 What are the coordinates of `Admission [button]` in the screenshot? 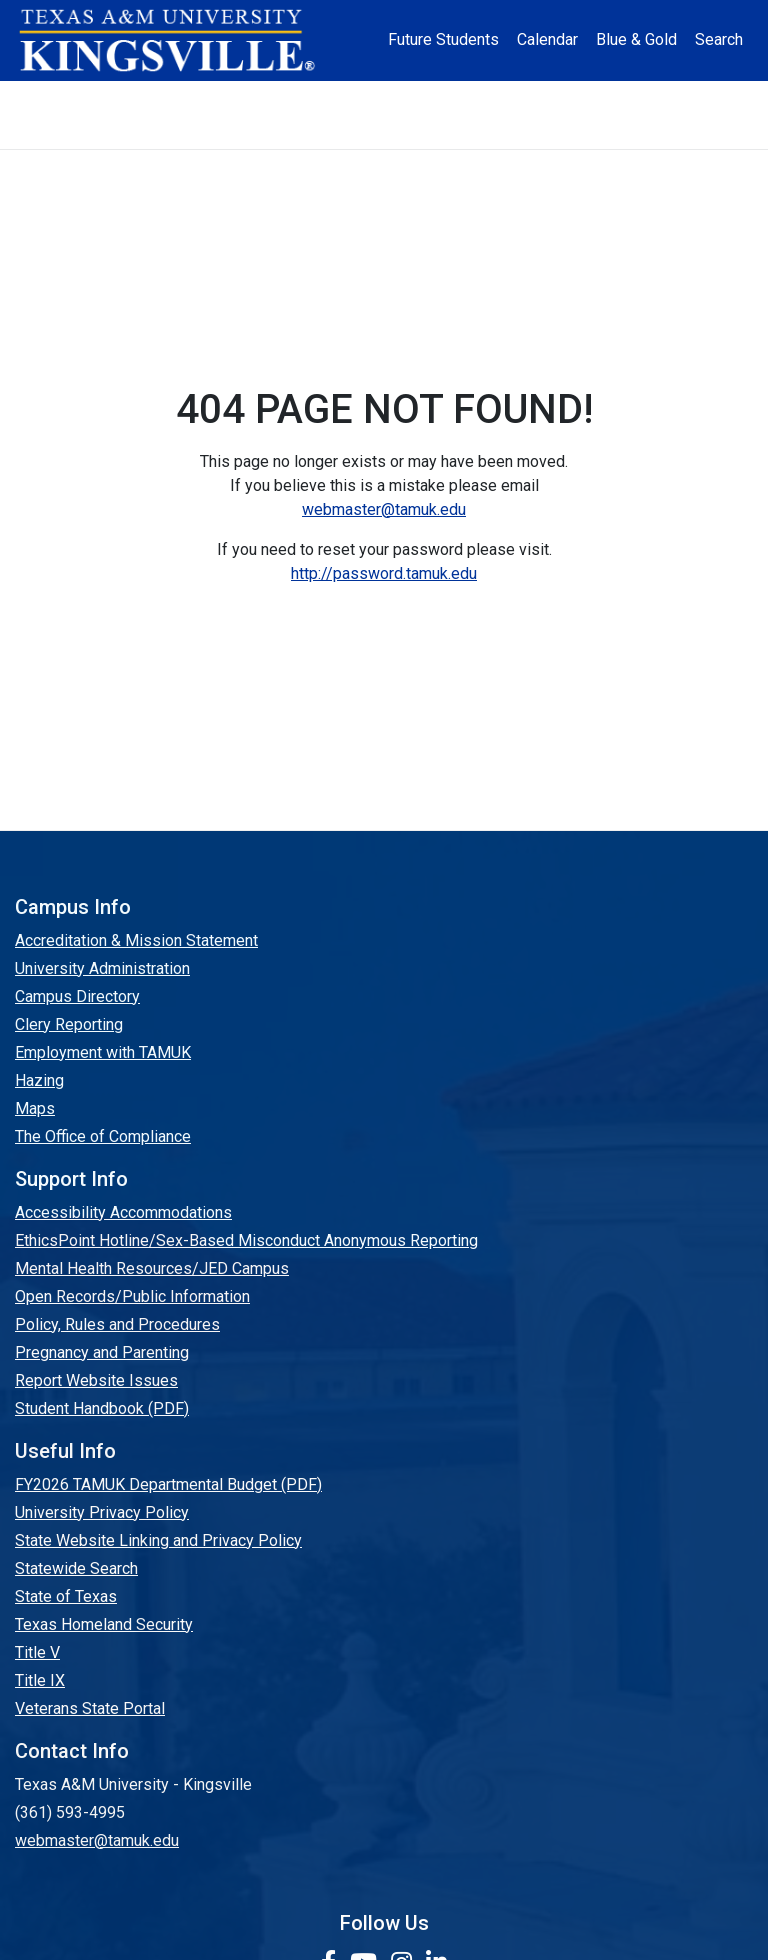 It's located at (174, 98).